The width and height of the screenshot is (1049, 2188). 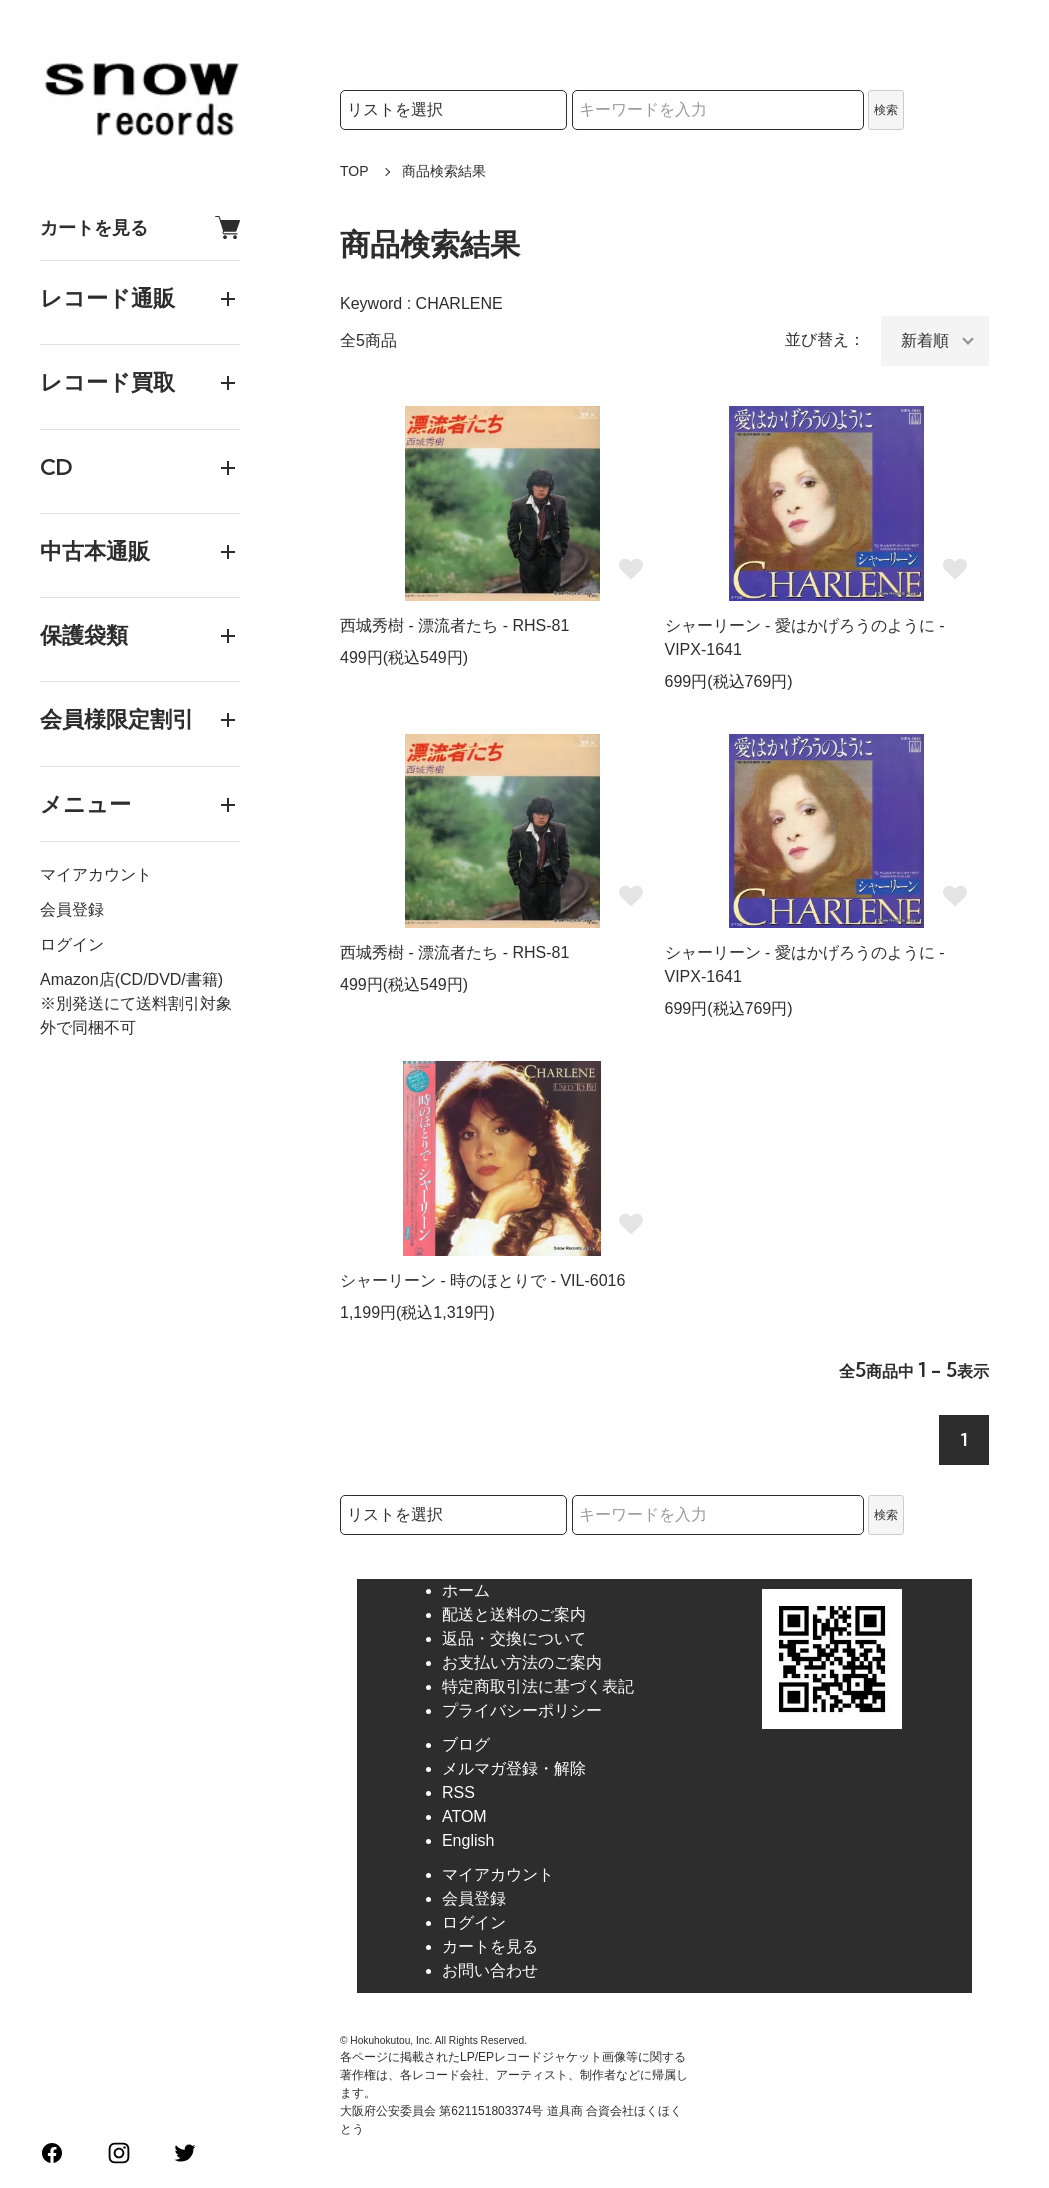 I want to click on お問い合わせ, so click(x=490, y=1970).